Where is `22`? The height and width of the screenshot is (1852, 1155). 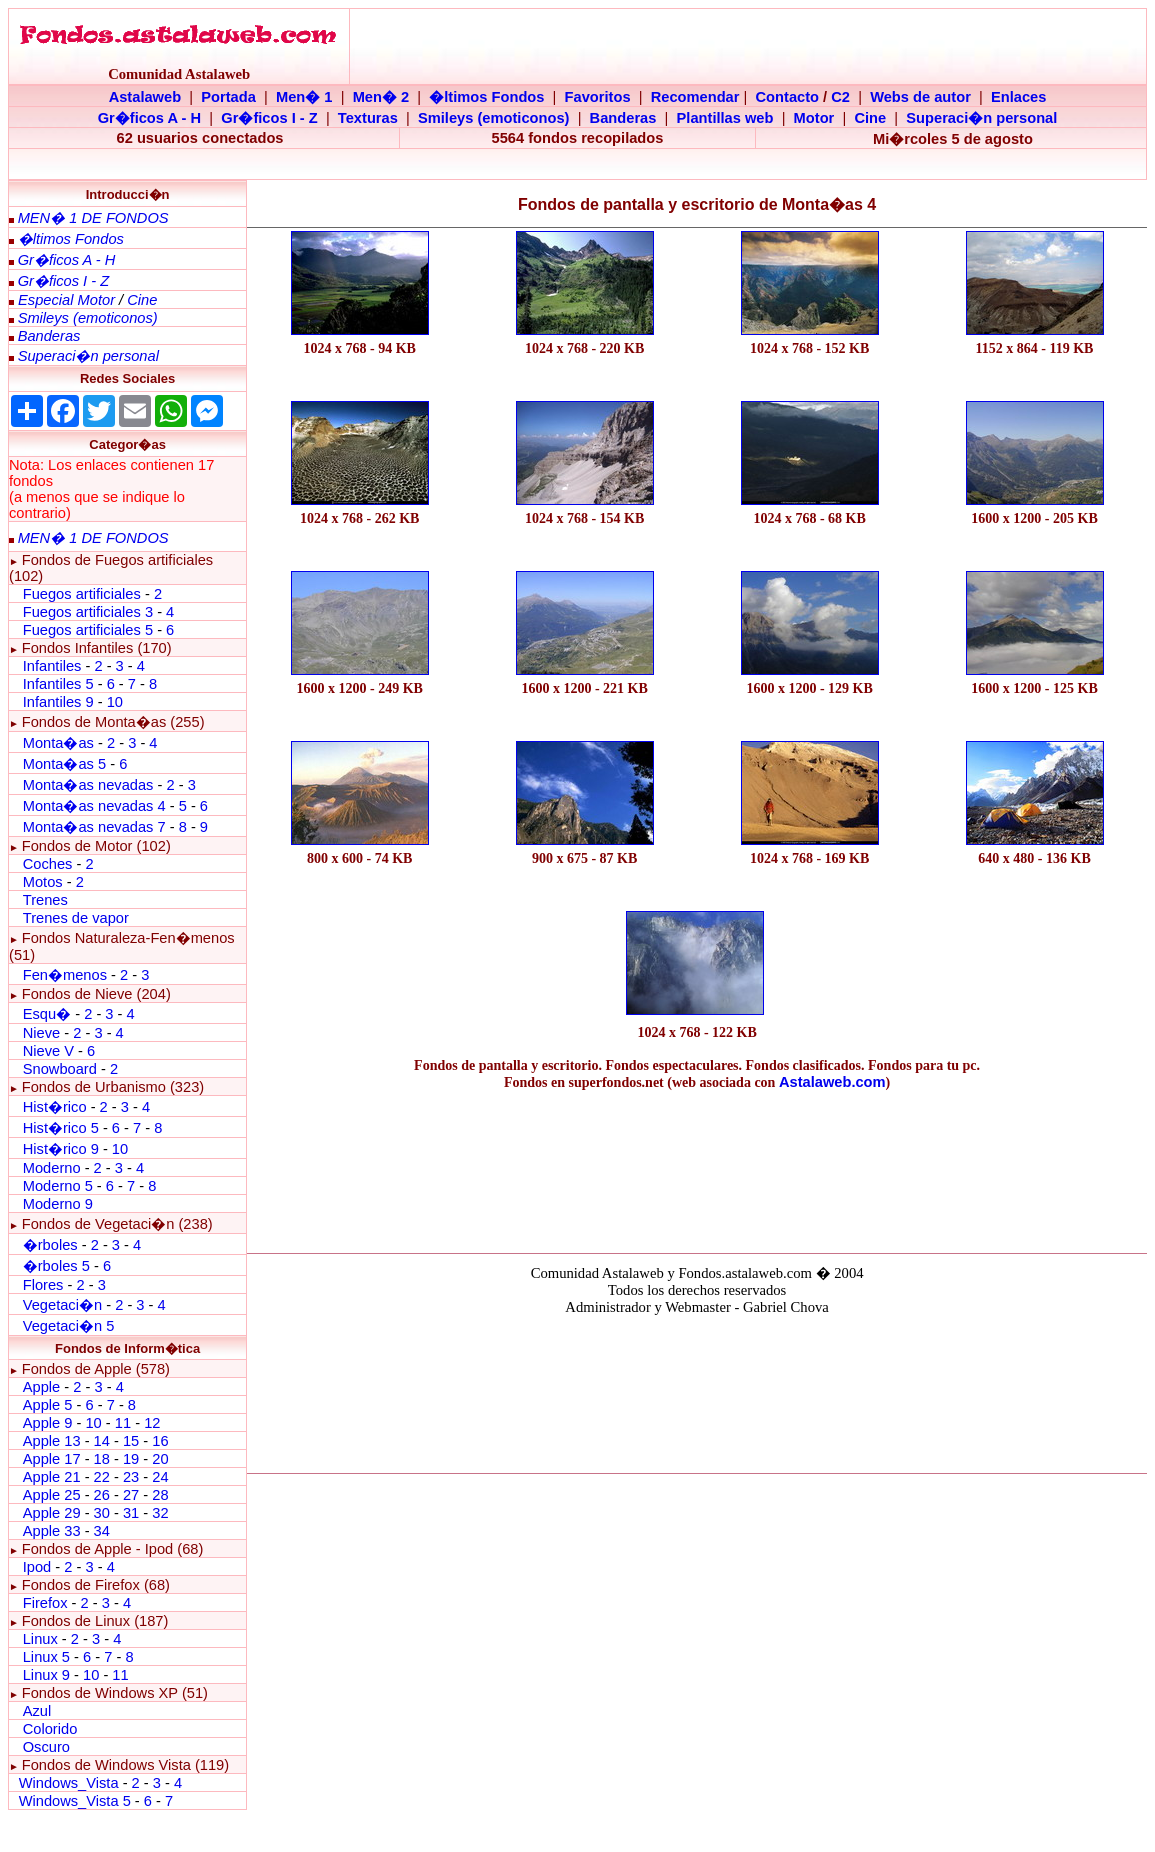
22 is located at coordinates (102, 1477).